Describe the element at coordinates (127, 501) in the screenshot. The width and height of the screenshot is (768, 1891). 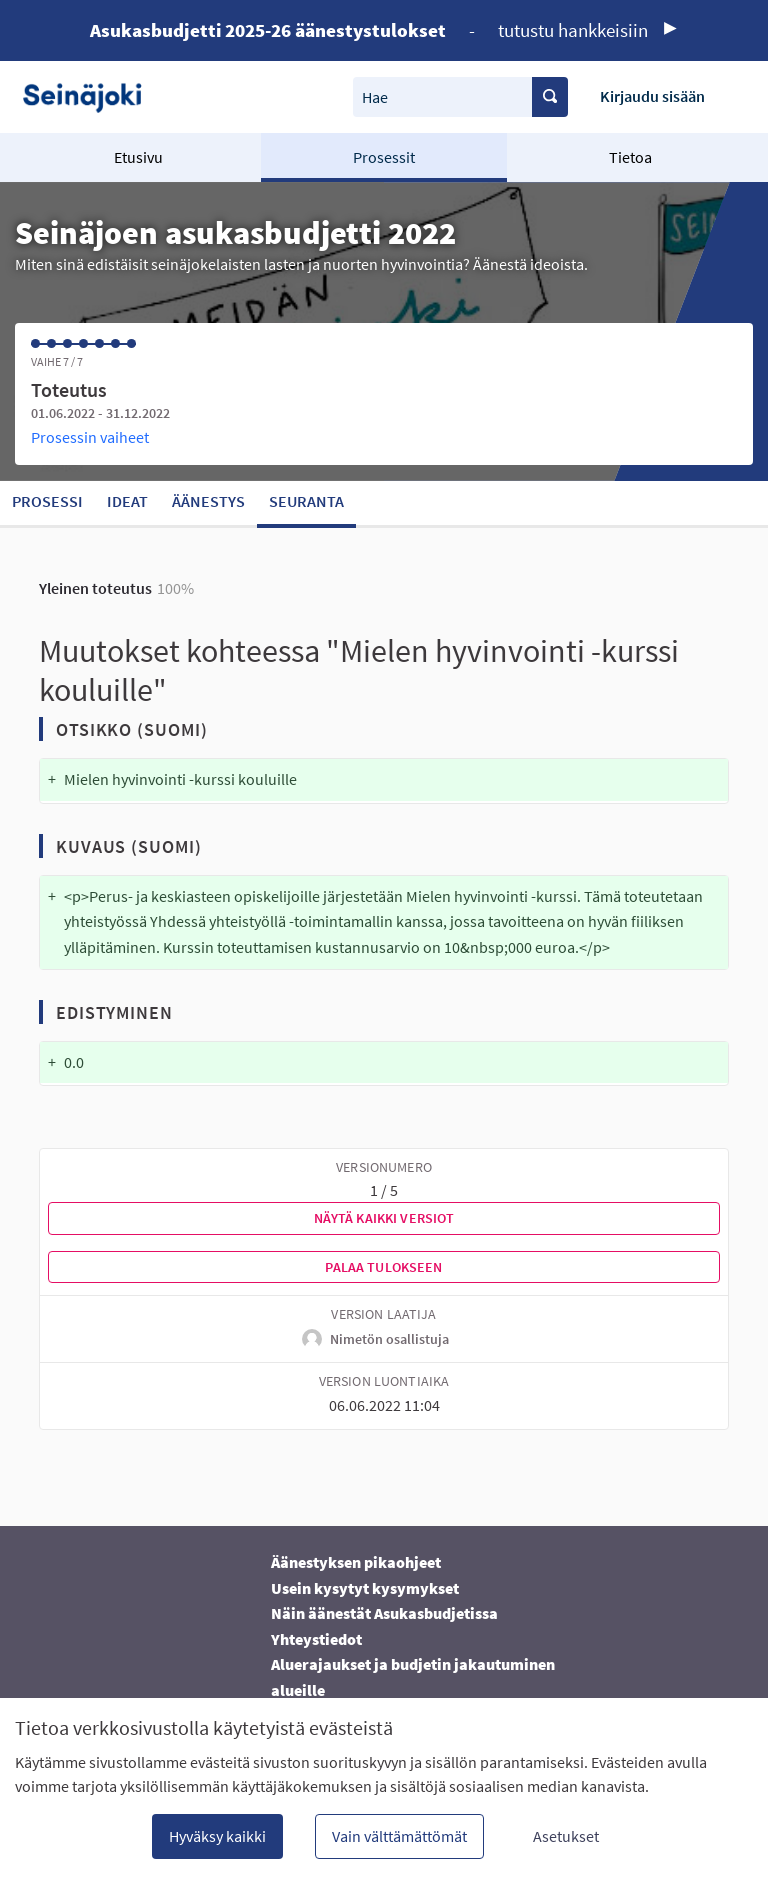
I see `Ideat` at that location.